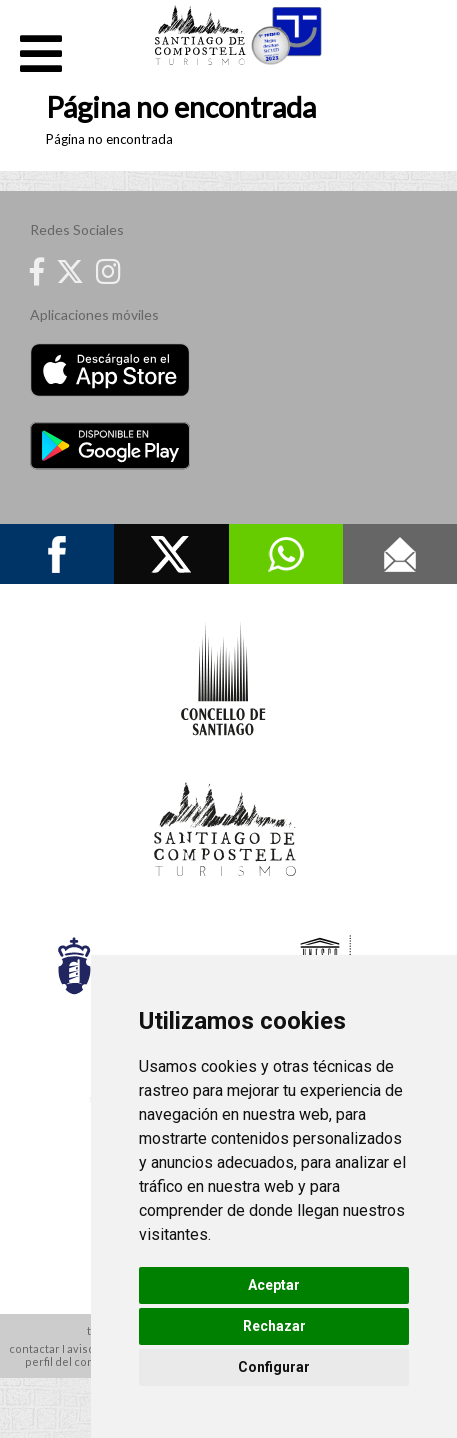 This screenshot has width=457, height=1438. I want to click on Configurar [button], so click(274, 1367).